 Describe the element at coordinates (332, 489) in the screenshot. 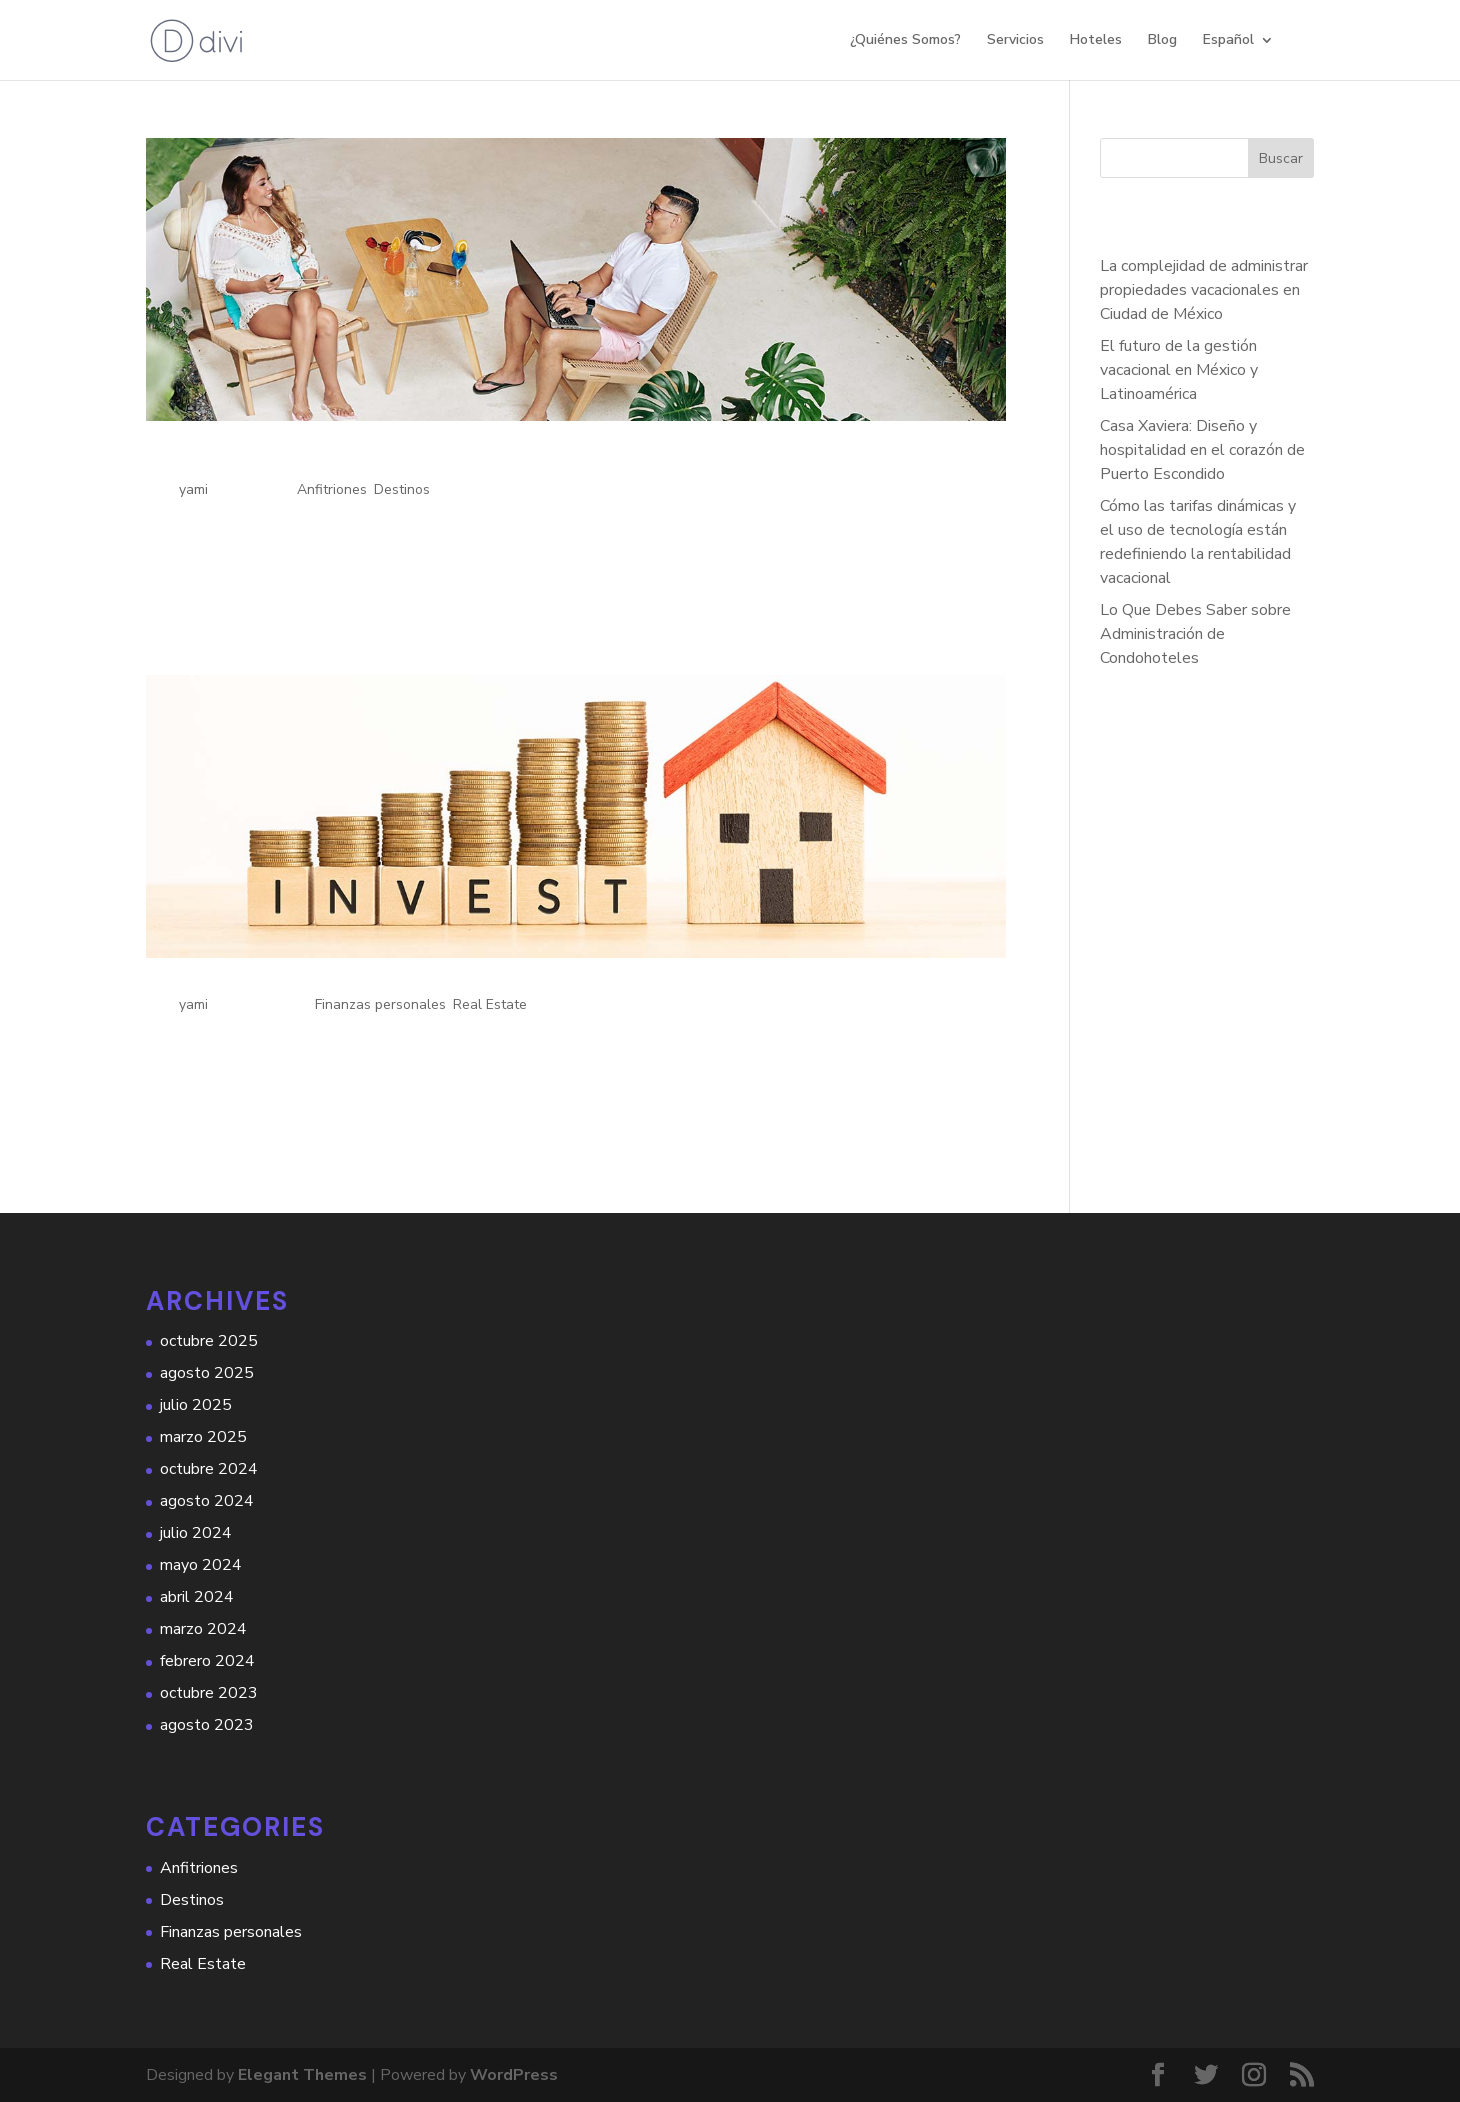

I see `Anfitriones` at that location.